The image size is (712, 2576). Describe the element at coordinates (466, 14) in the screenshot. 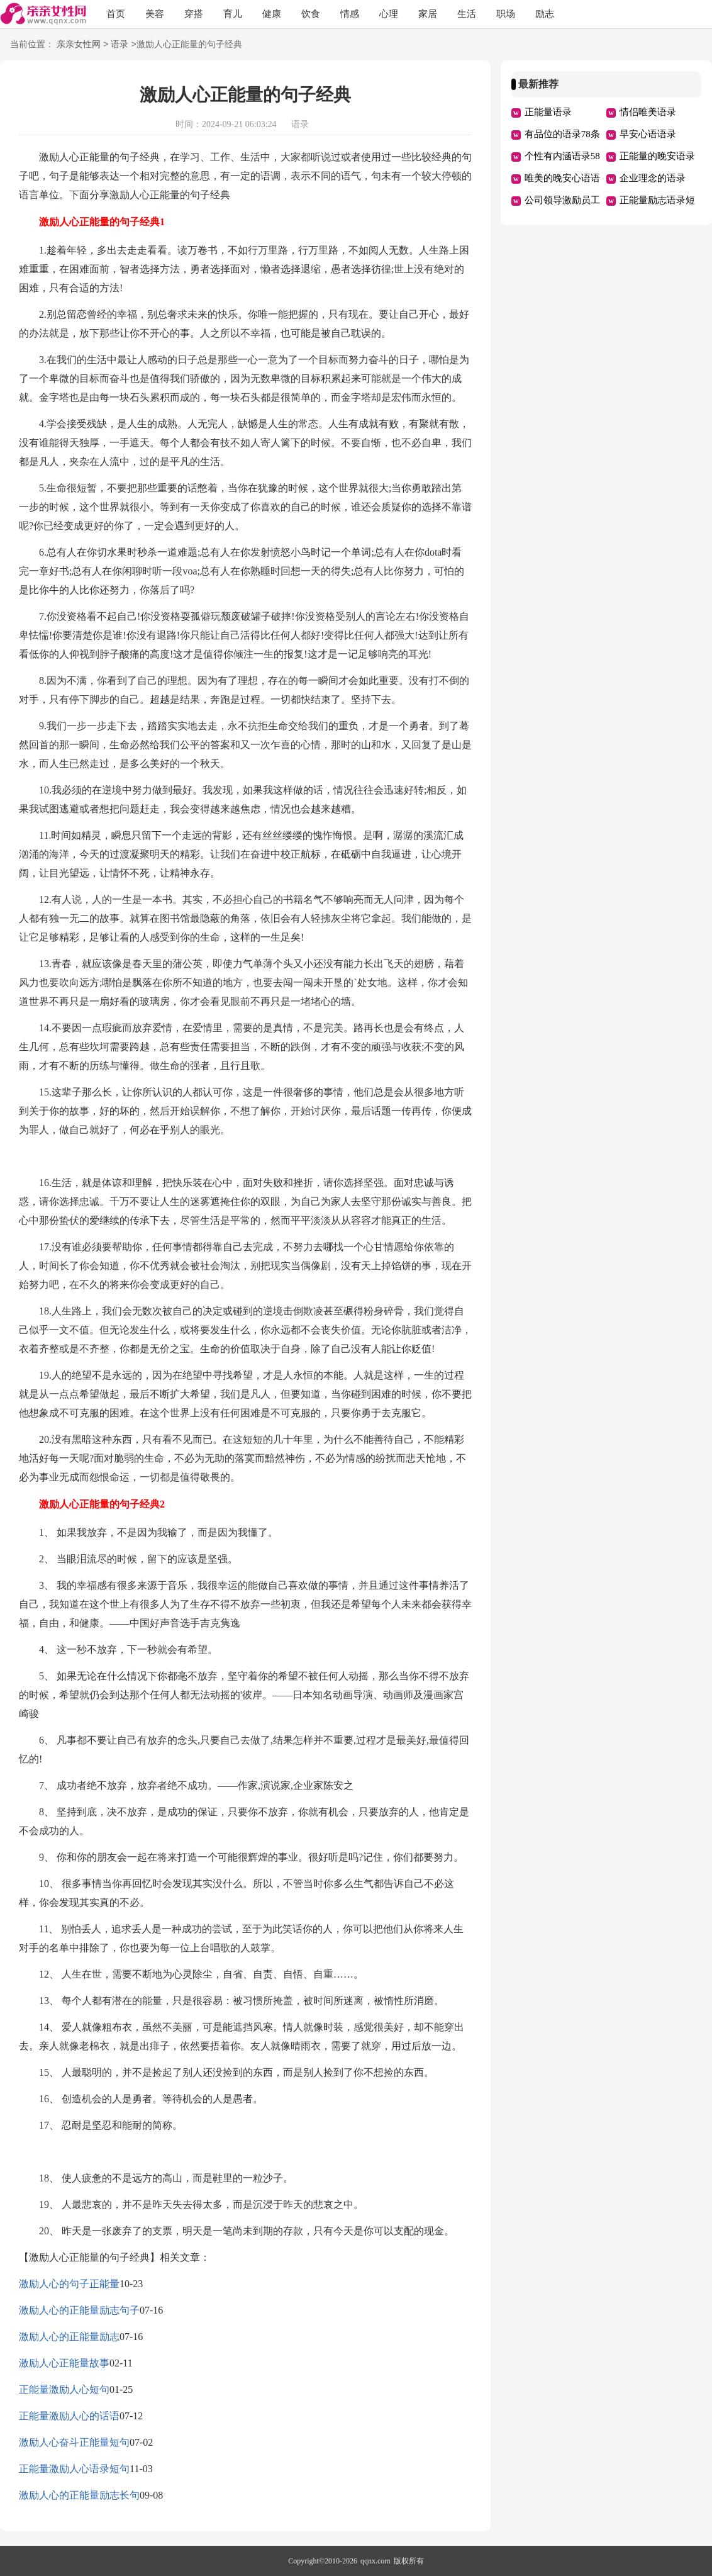

I see `生活` at that location.